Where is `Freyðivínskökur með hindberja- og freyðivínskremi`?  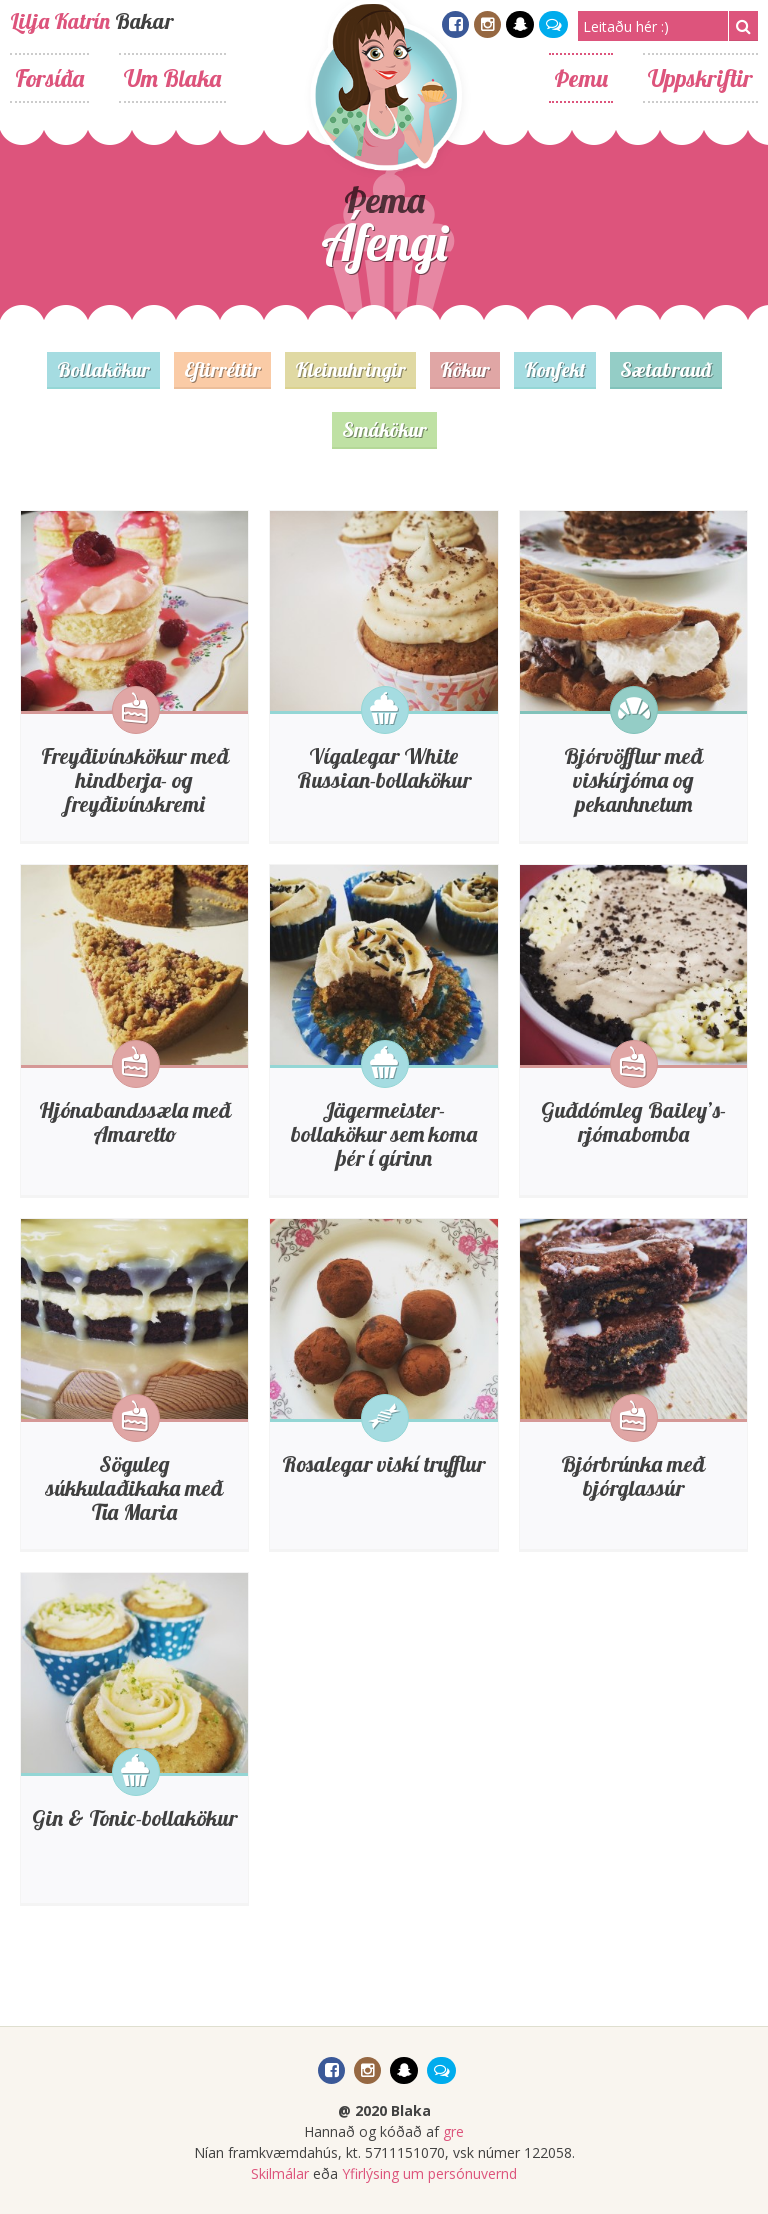
Freyðivínskökur með hindberja- og freyðivínskremi is located at coordinates (135, 780).